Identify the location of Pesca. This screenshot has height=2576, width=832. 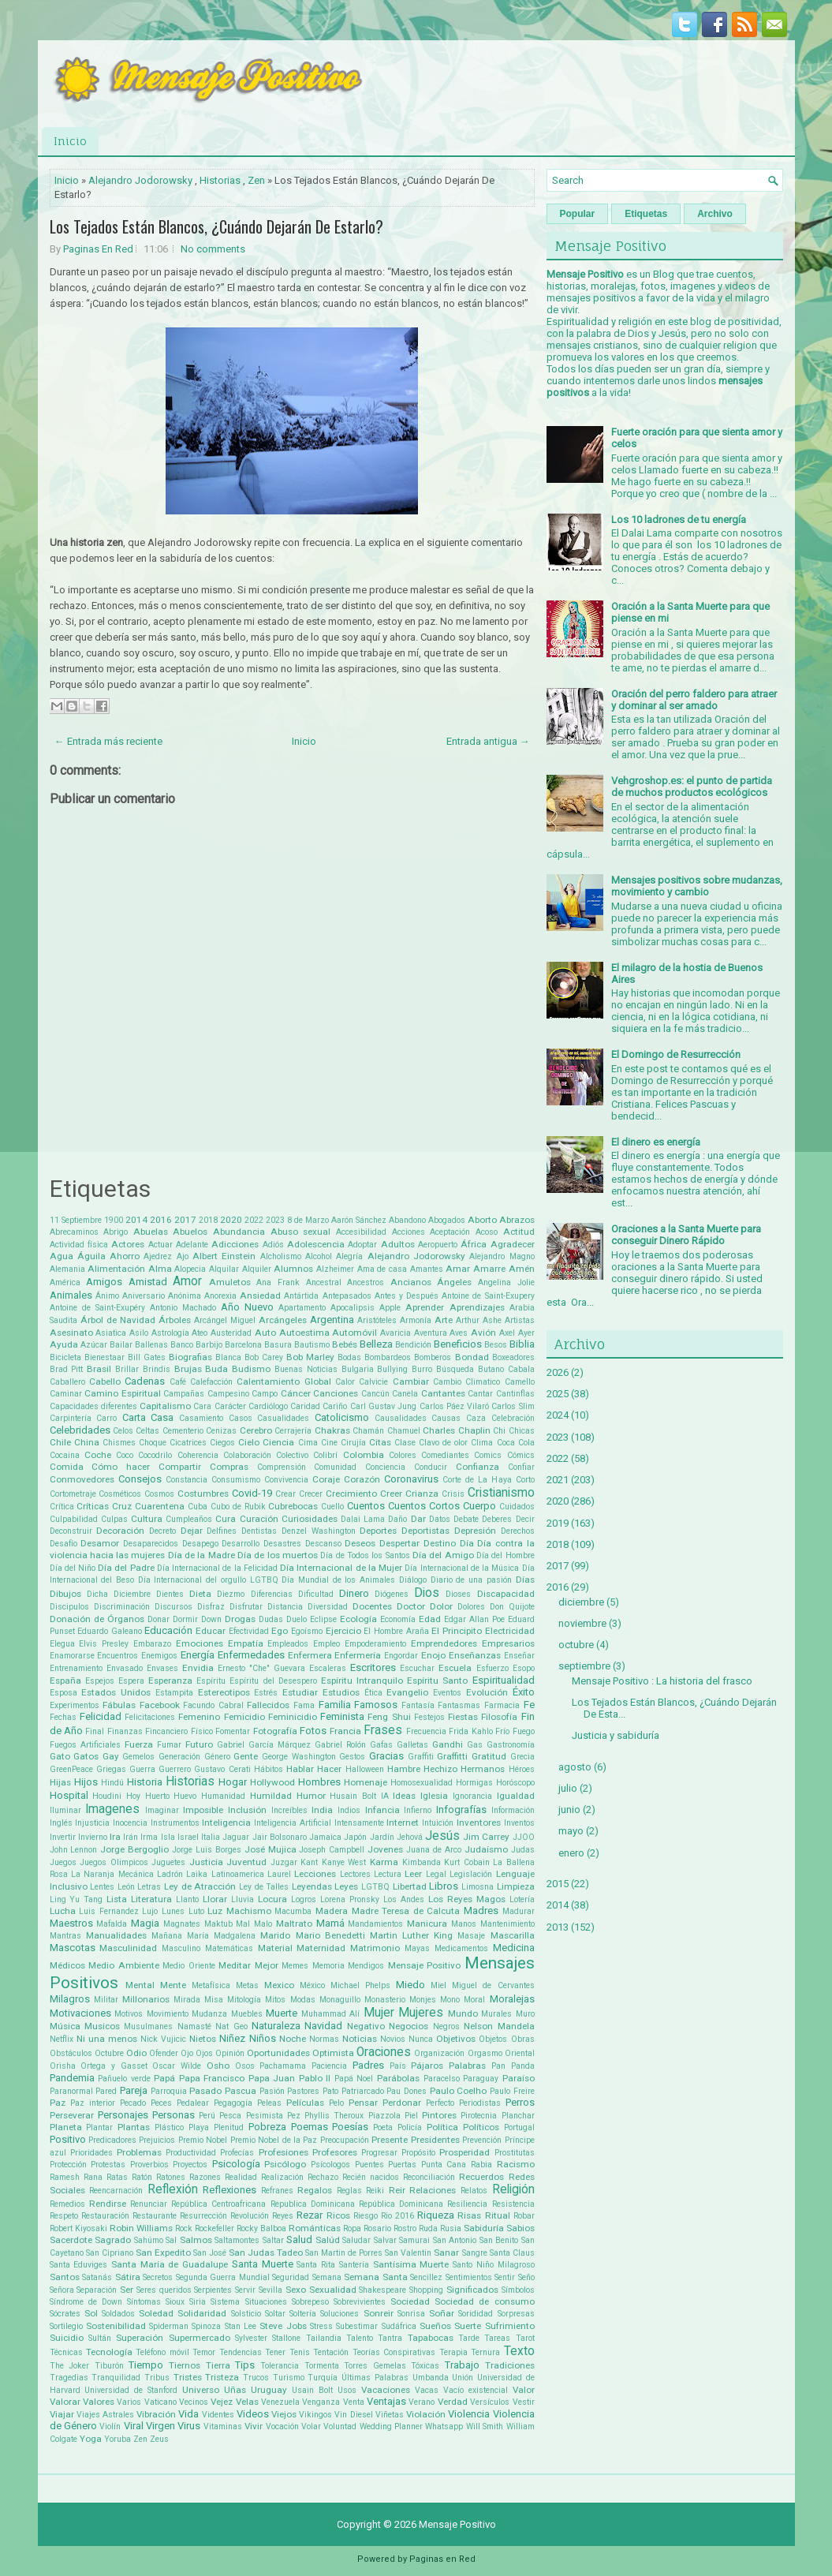
(230, 2116).